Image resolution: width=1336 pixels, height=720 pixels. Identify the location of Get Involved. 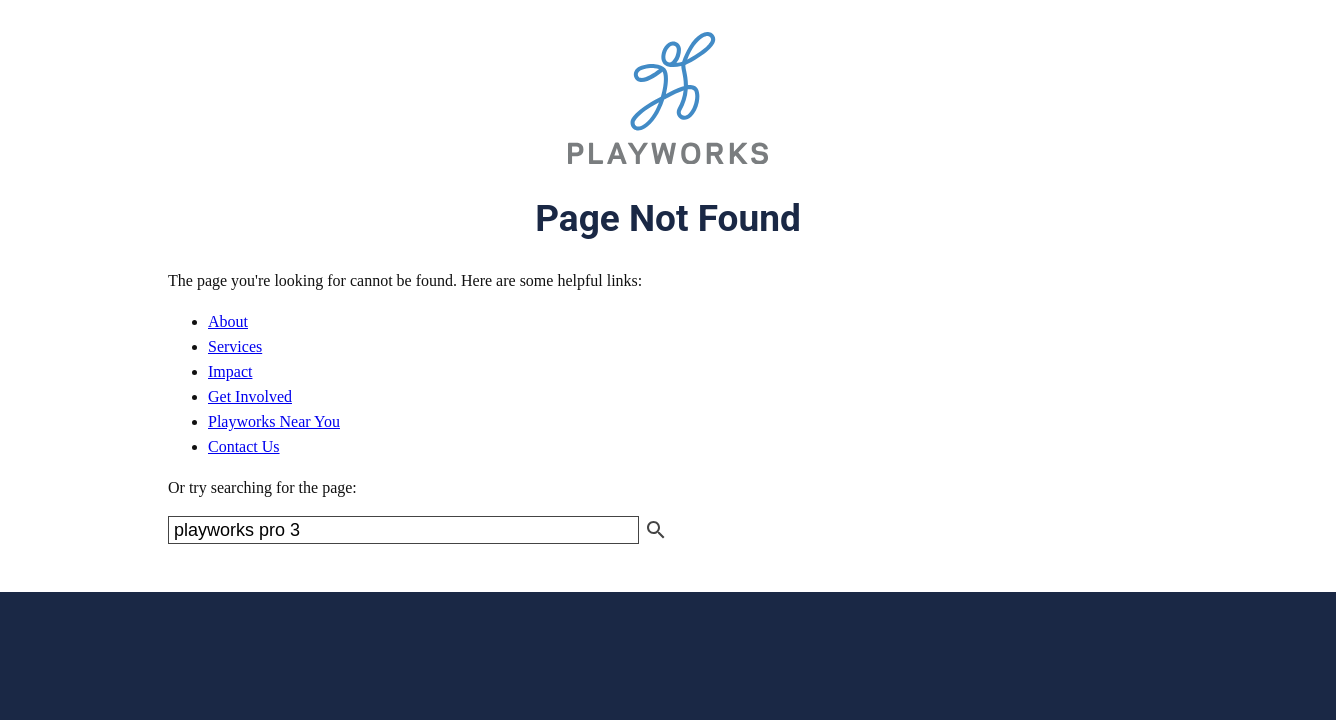
(250, 396).